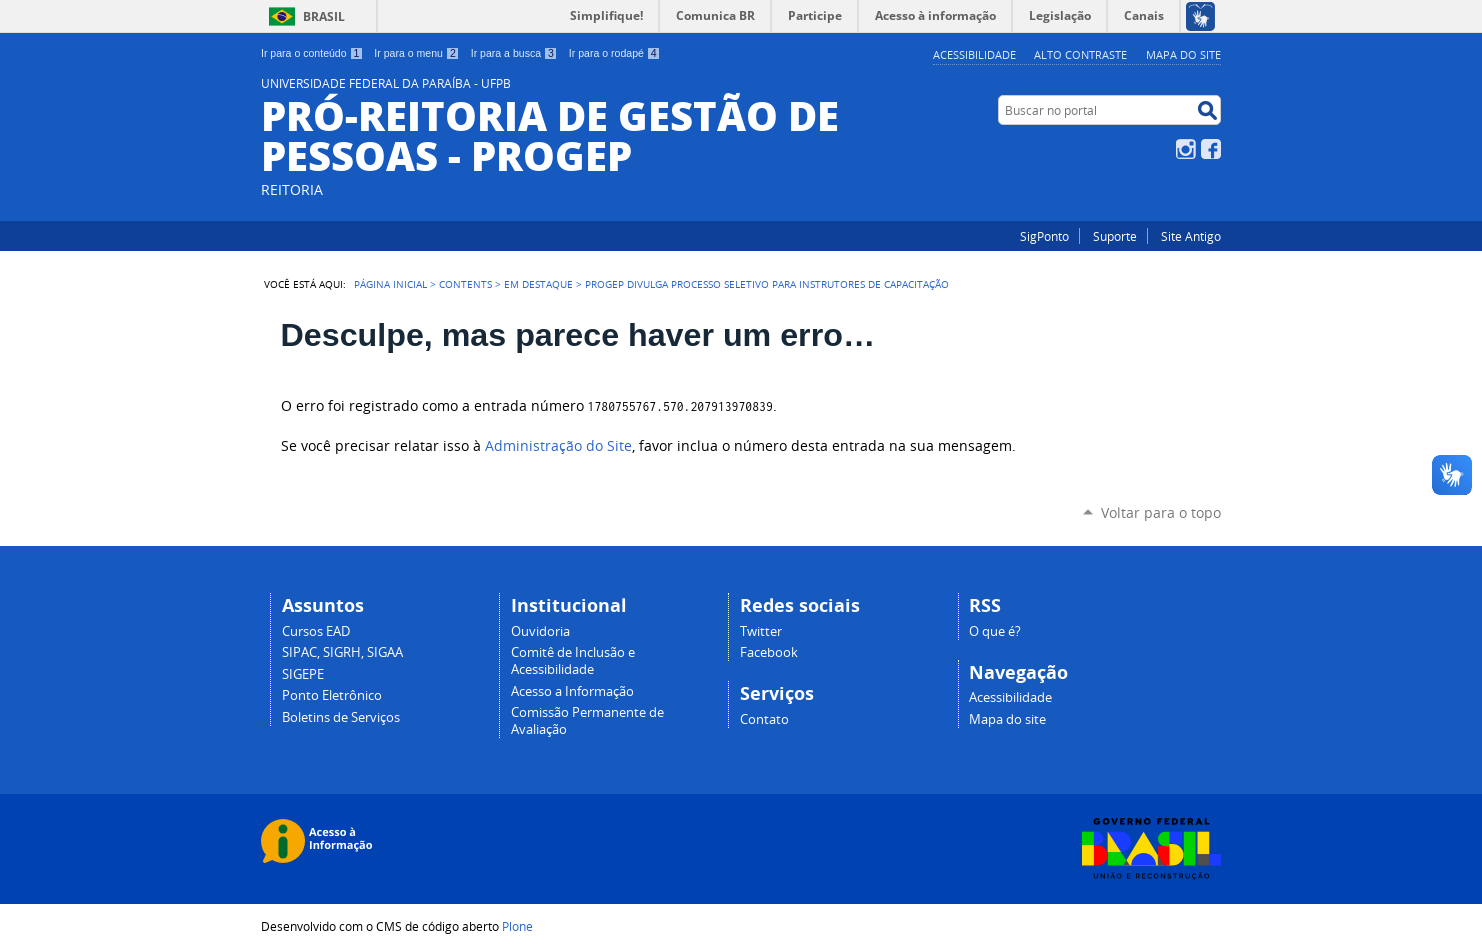 This screenshot has height=950, width=1482. I want to click on Mapa do site, so click(1183, 54).